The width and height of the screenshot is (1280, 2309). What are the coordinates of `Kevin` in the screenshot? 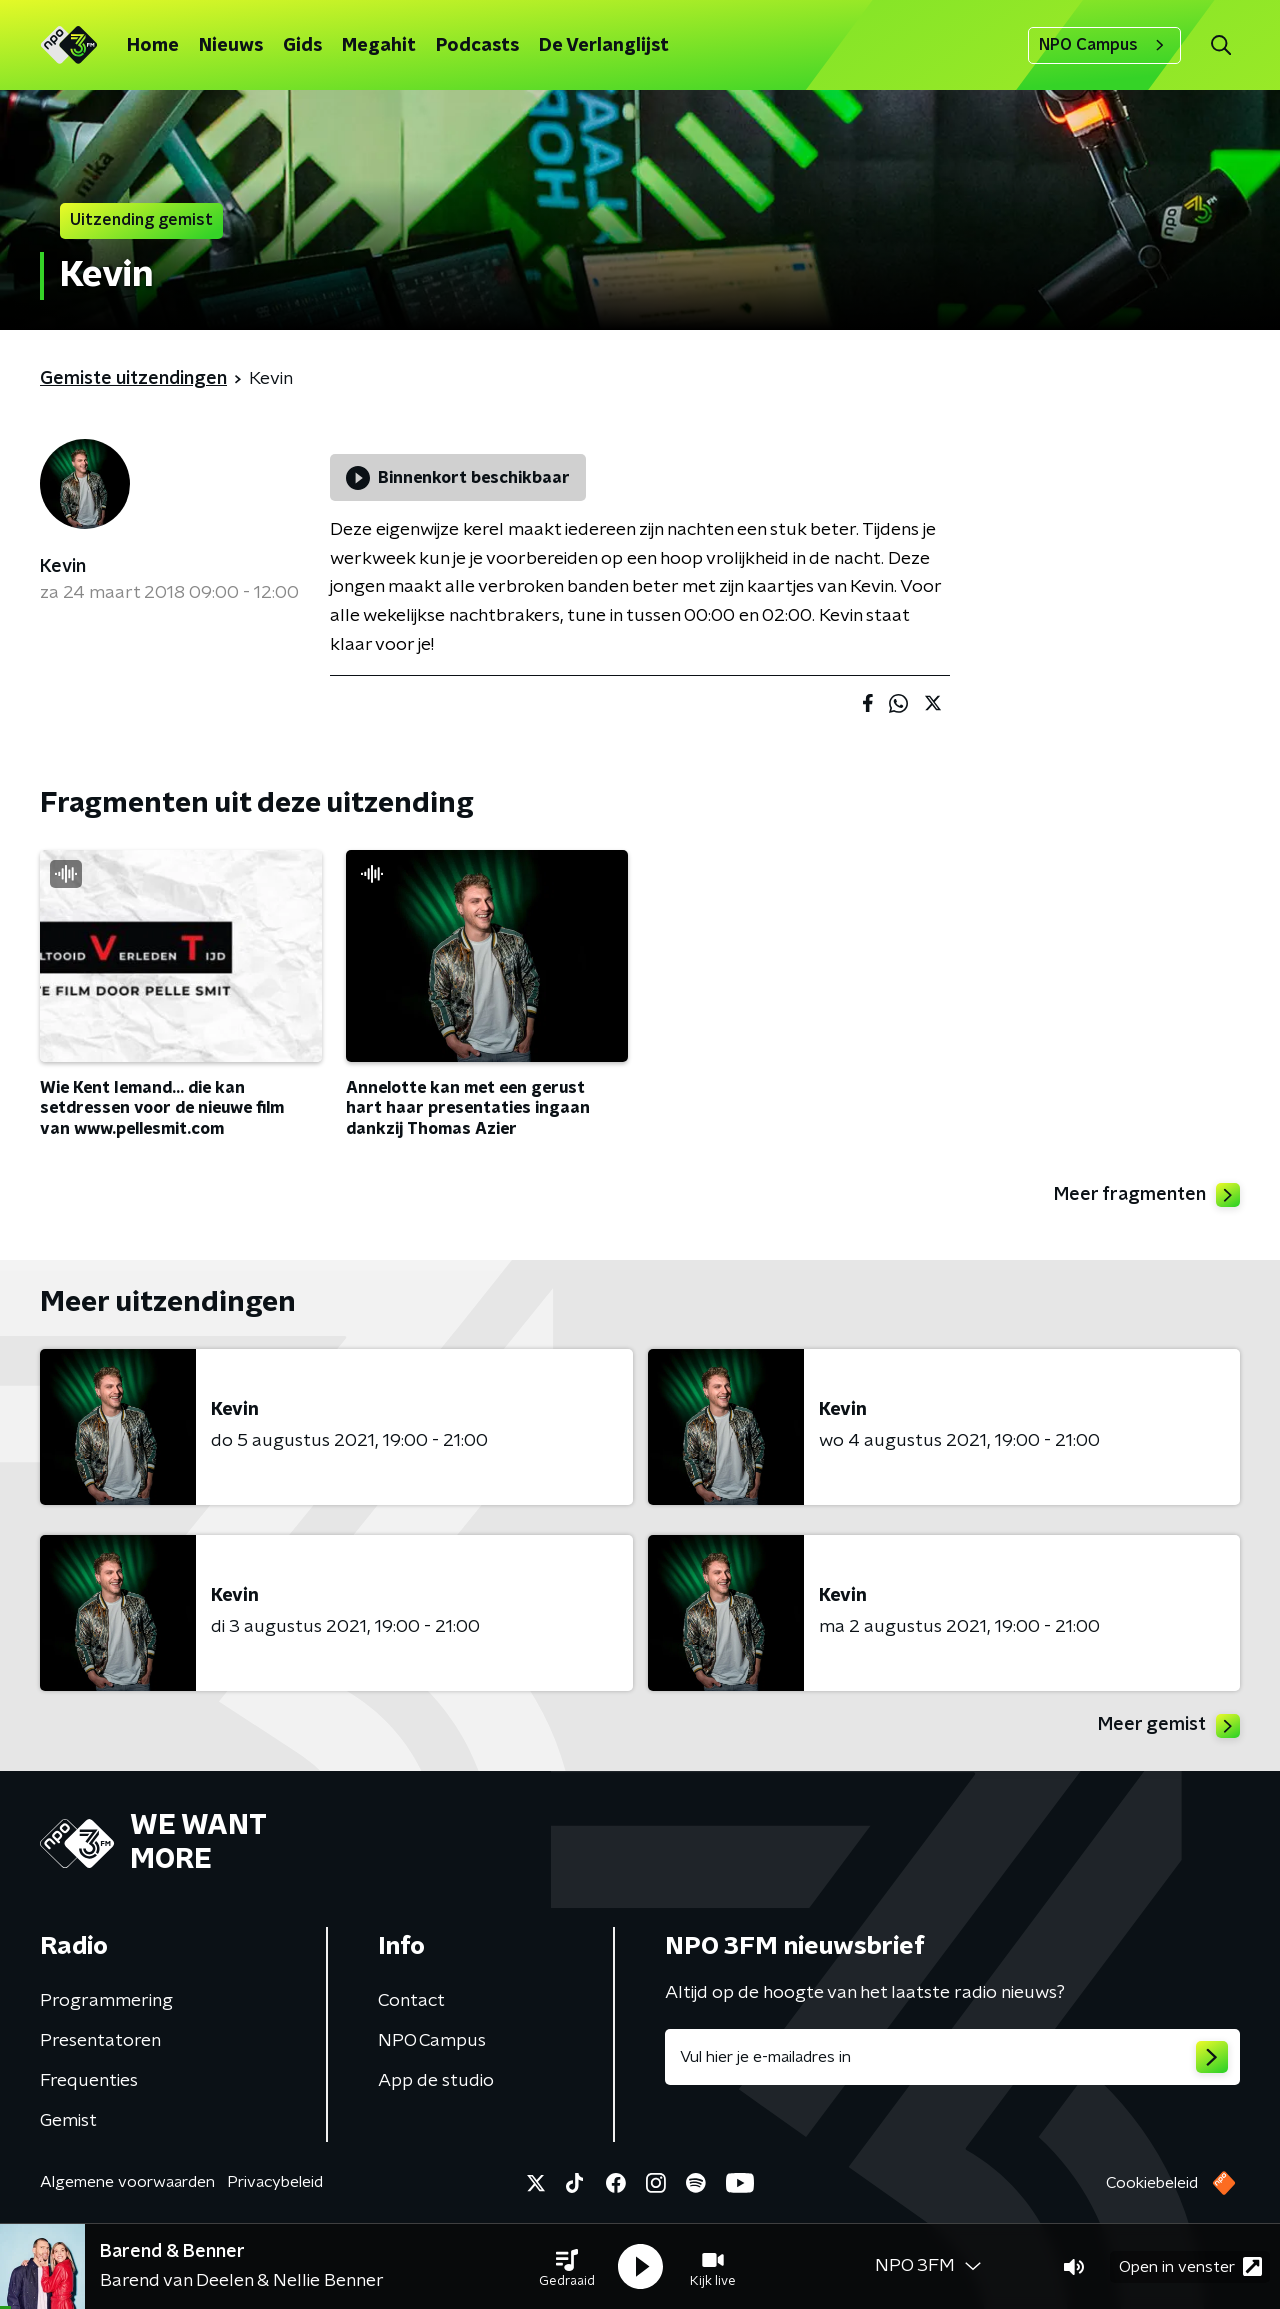 It's located at (63, 567).